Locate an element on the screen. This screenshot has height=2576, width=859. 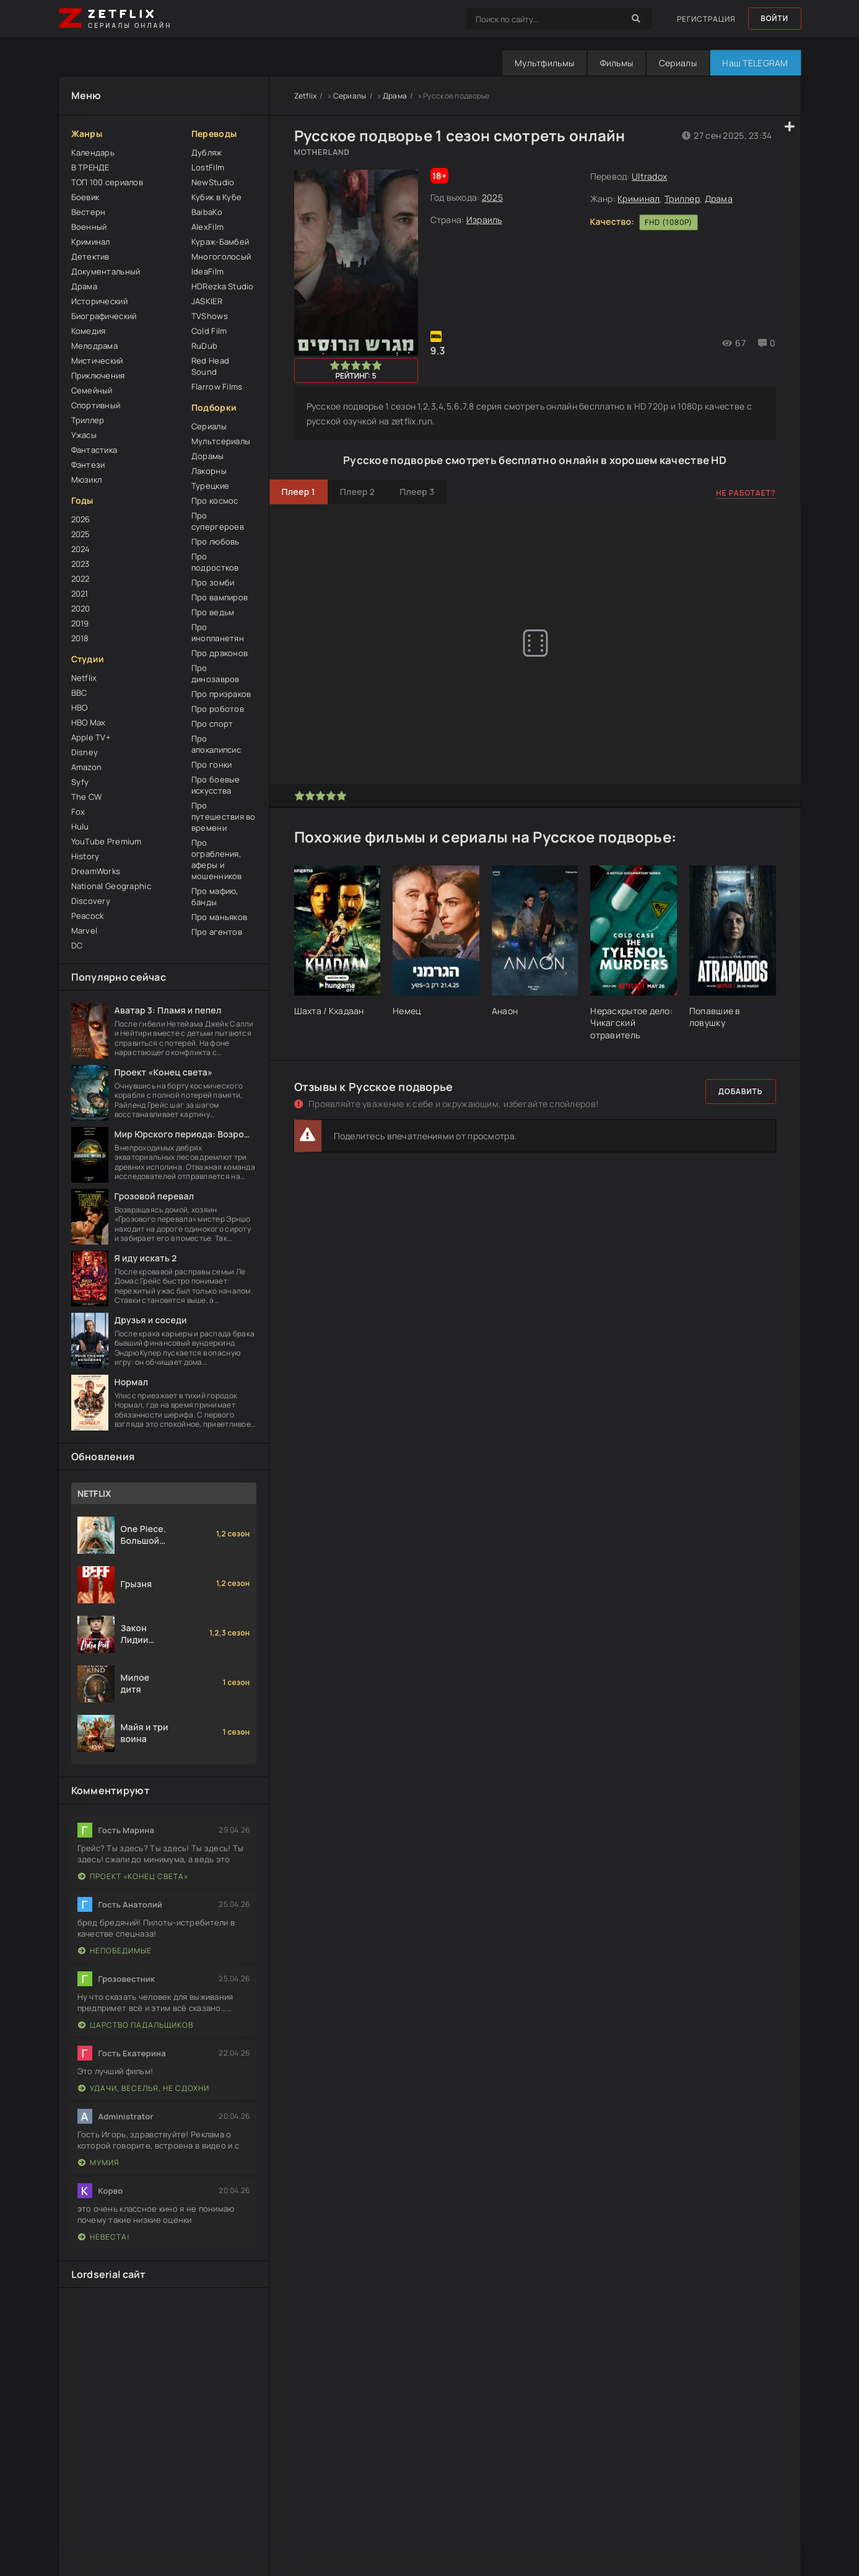
Фильмы is located at coordinates (615, 63).